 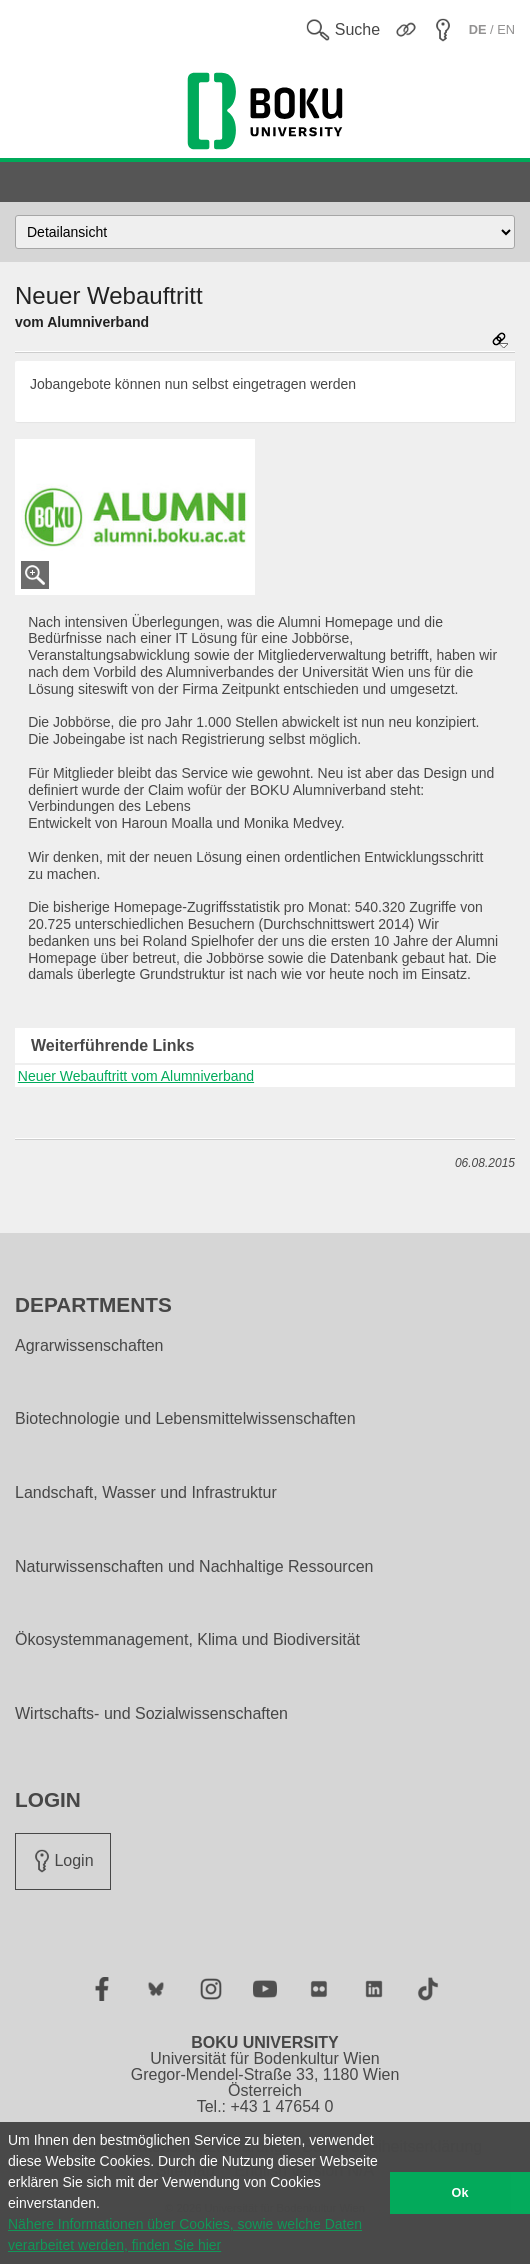 I want to click on Naturwissenschaften und Nachhaltige Ressourcen, so click(x=194, y=1567).